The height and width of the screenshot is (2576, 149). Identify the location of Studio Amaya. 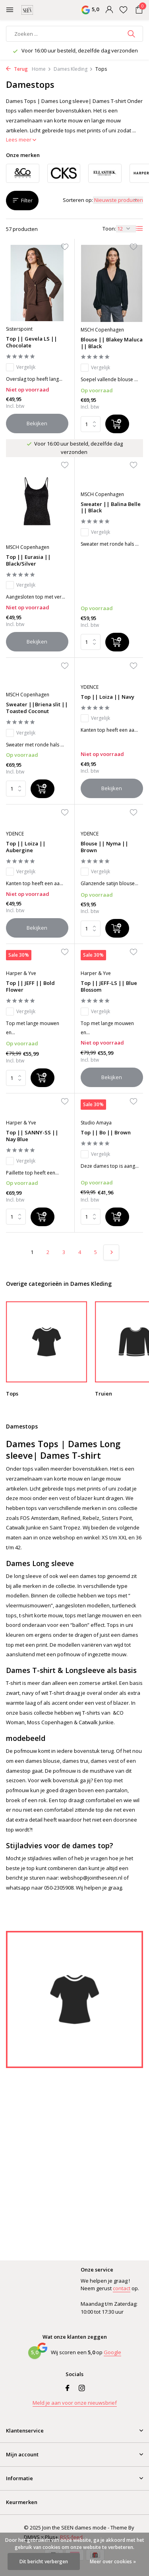
(96, 1122).